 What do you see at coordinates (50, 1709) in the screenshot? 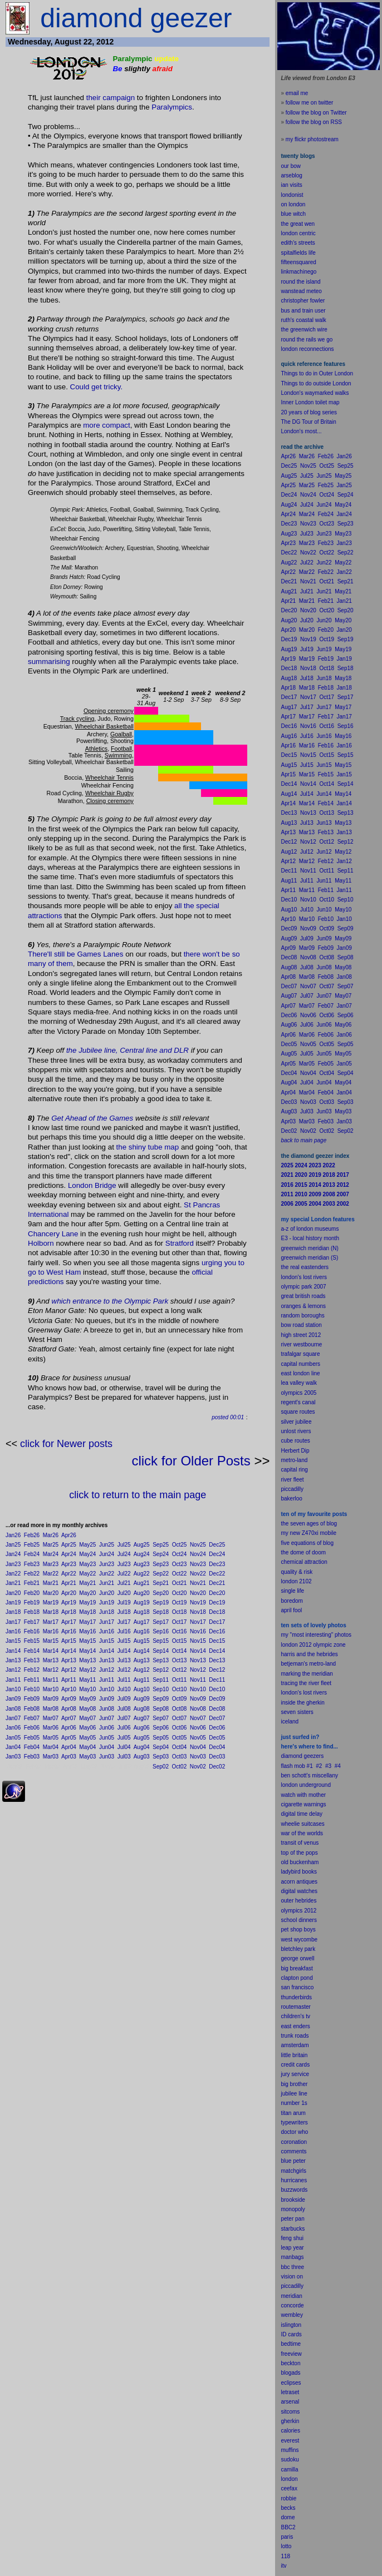
I see `Mar08` at bounding box center [50, 1709].